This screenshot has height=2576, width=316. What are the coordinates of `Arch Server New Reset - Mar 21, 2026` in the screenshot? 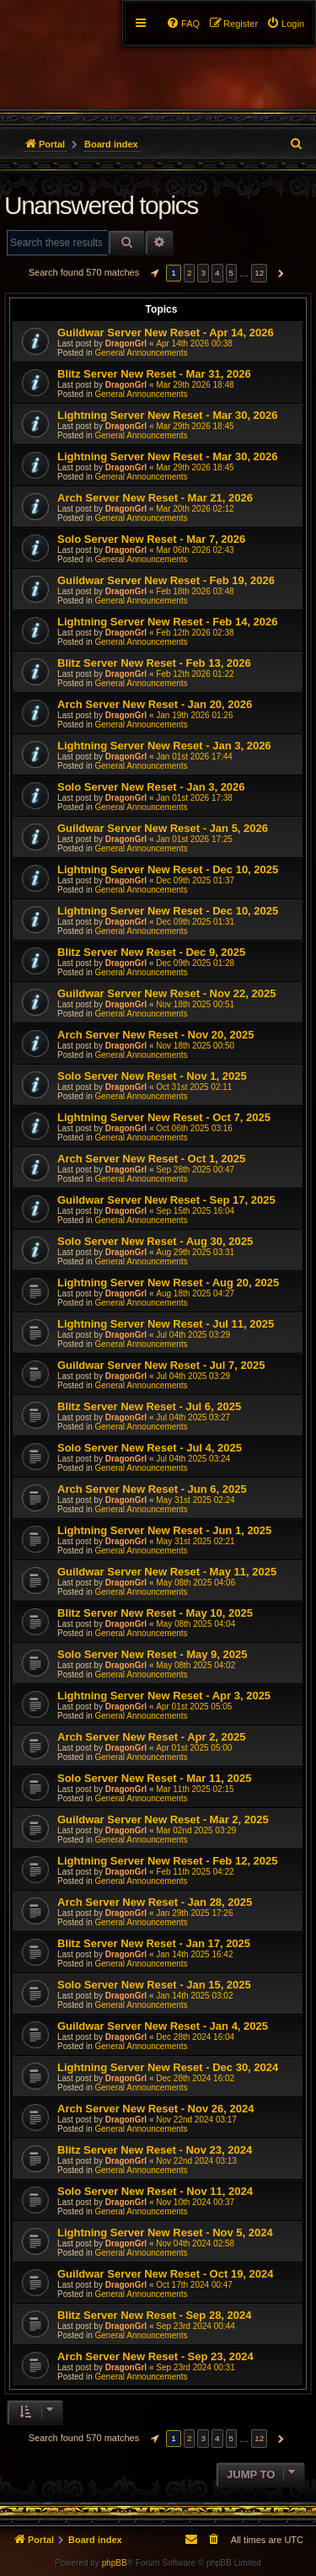 It's located at (155, 497).